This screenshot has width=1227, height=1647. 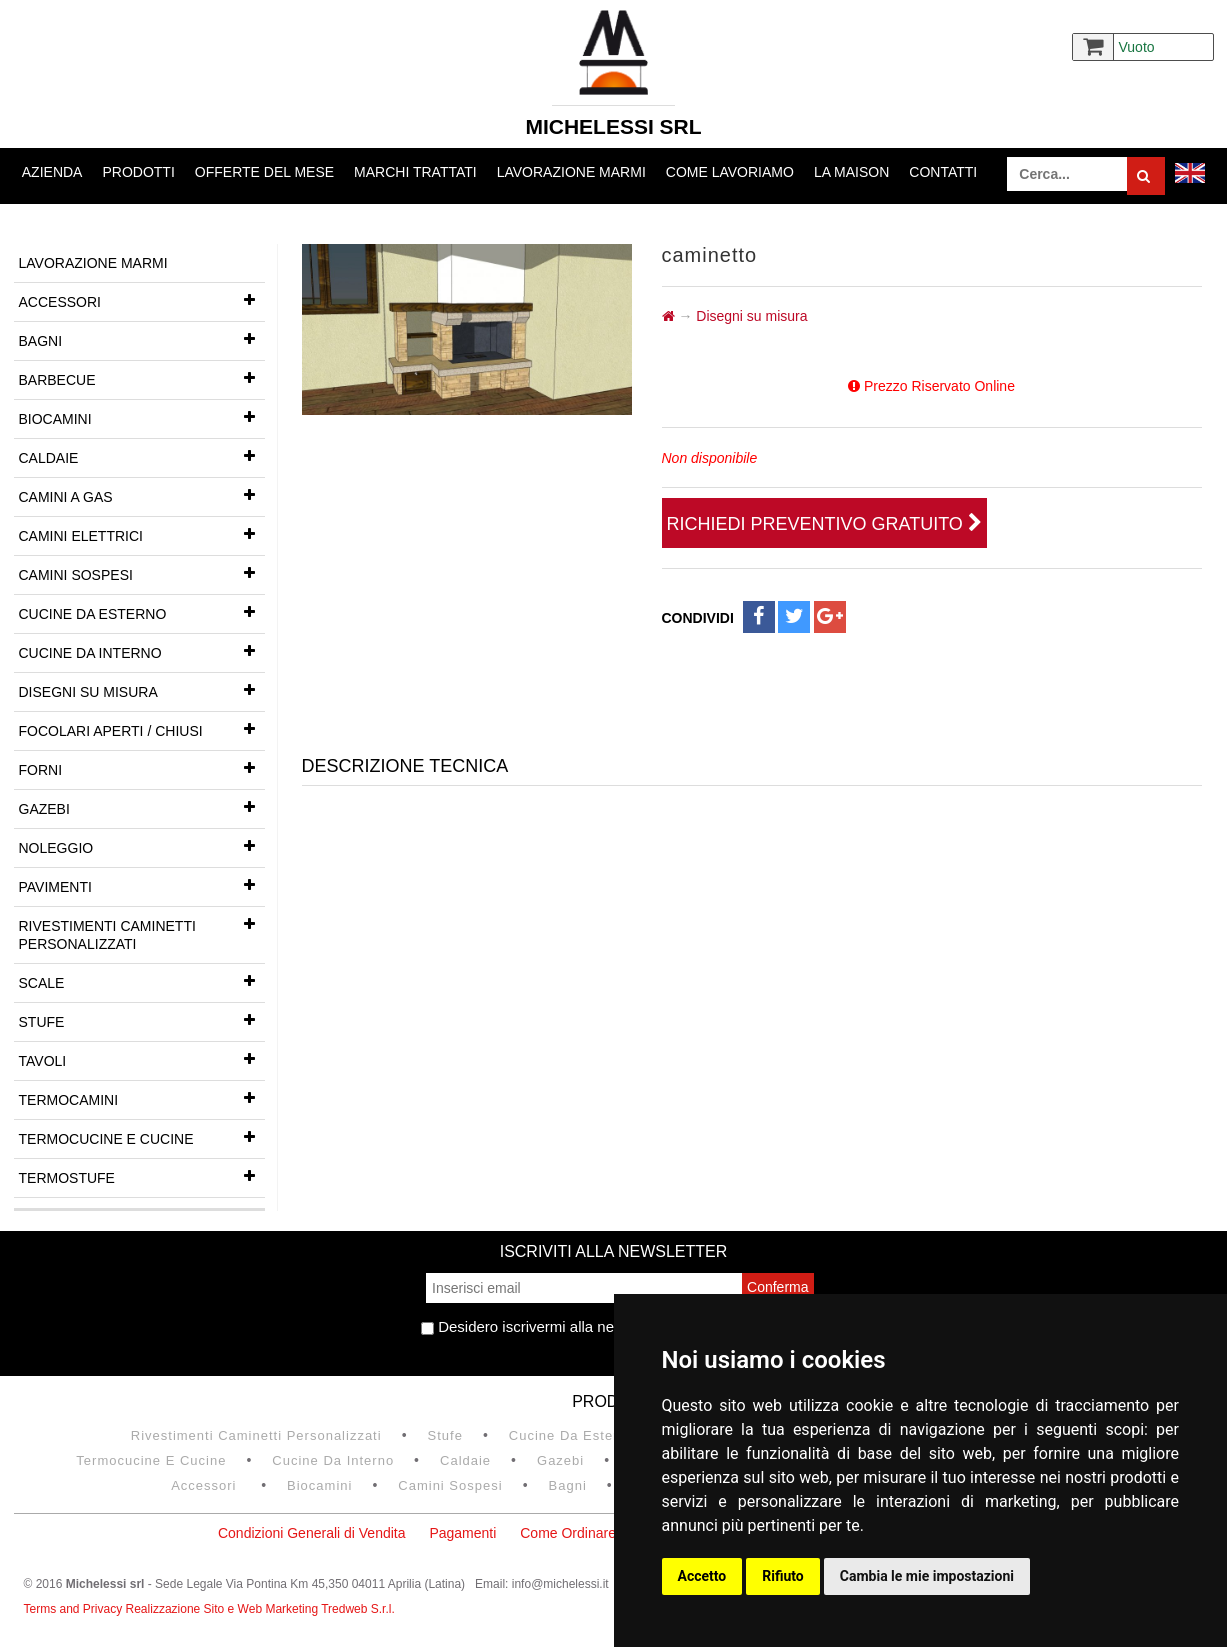 I want to click on Scale, so click(x=142, y=981).